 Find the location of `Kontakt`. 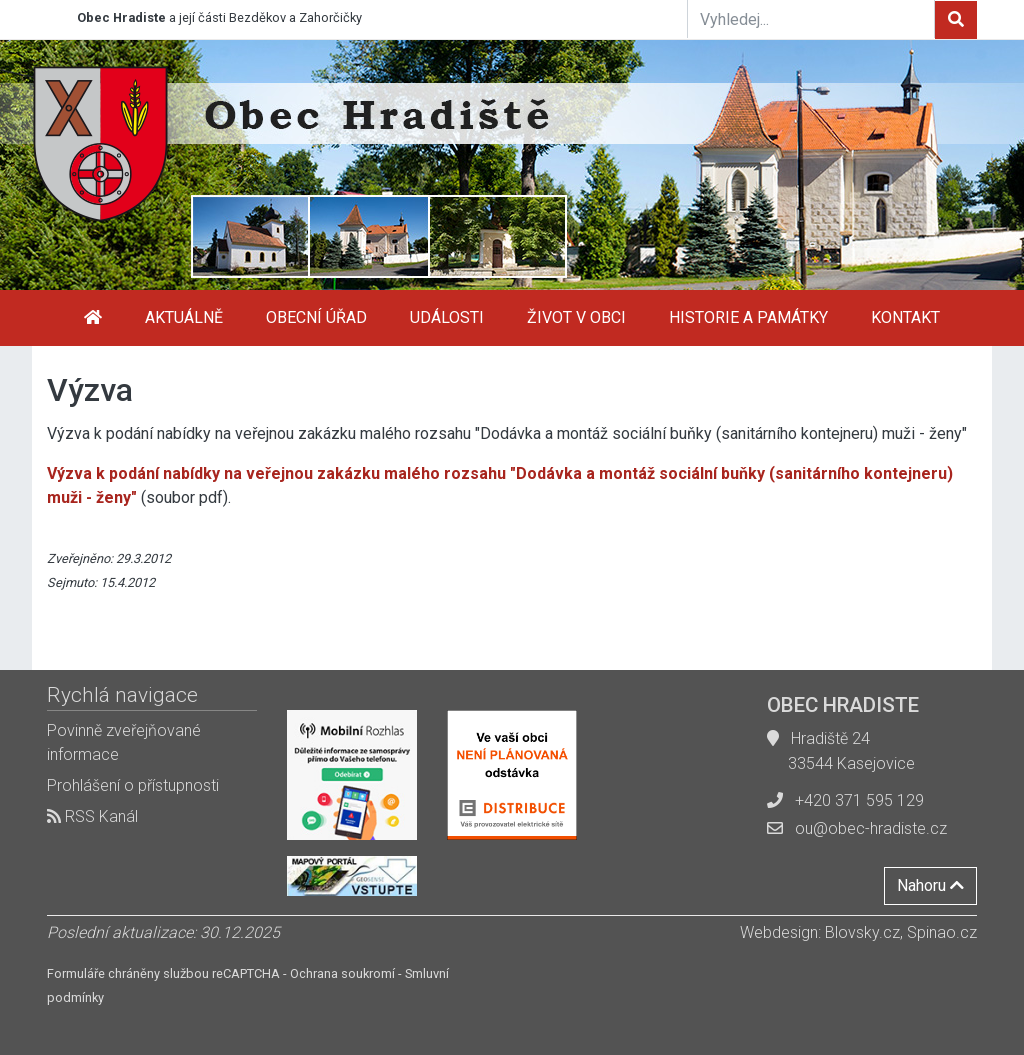

Kontakt is located at coordinates (905, 317).